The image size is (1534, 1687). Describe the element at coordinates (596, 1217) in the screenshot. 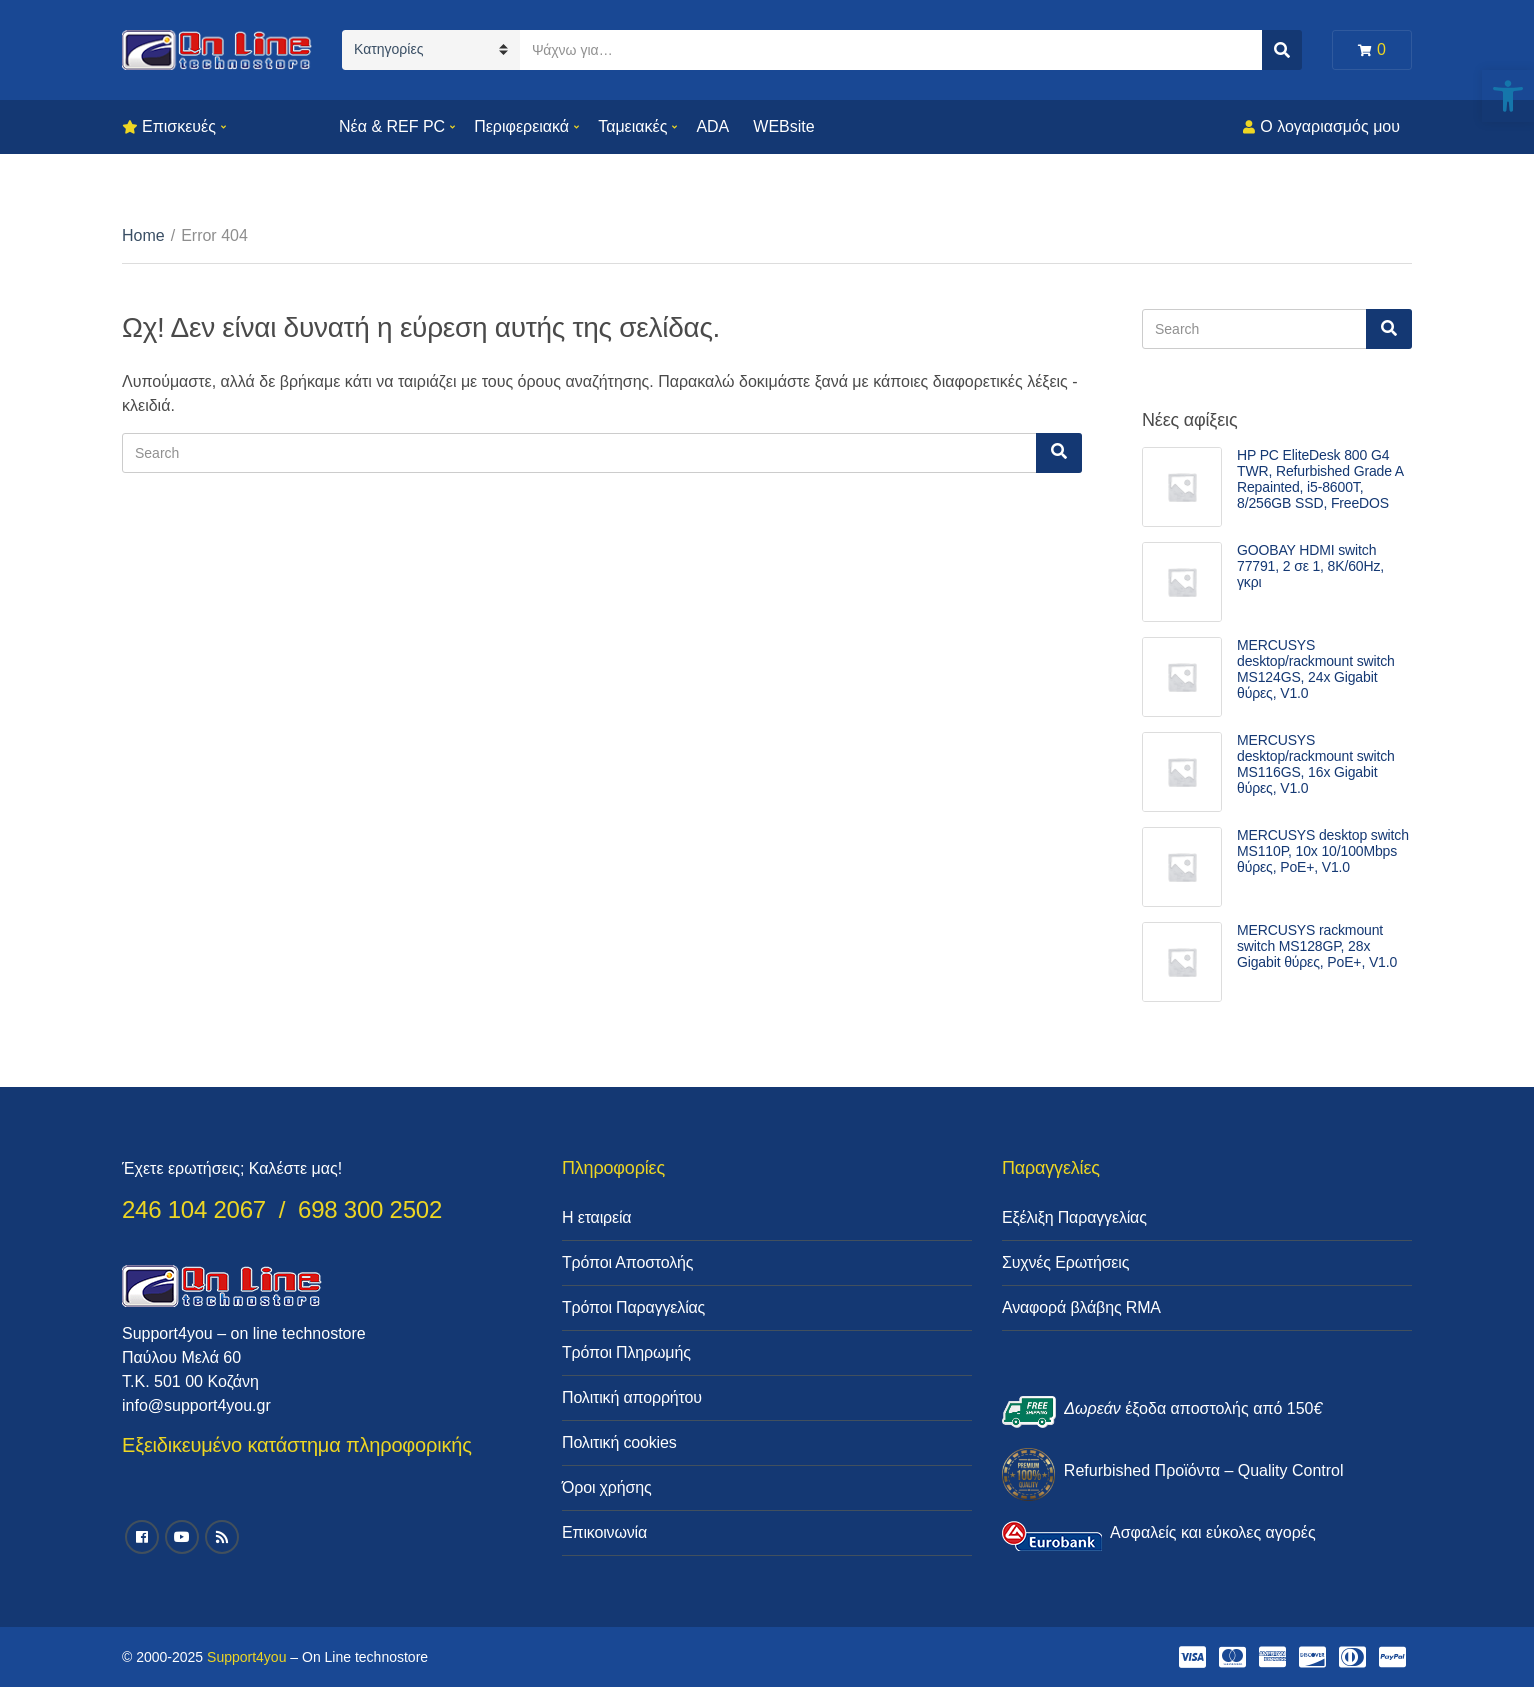

I see `Η εταιρεία [link]` at that location.